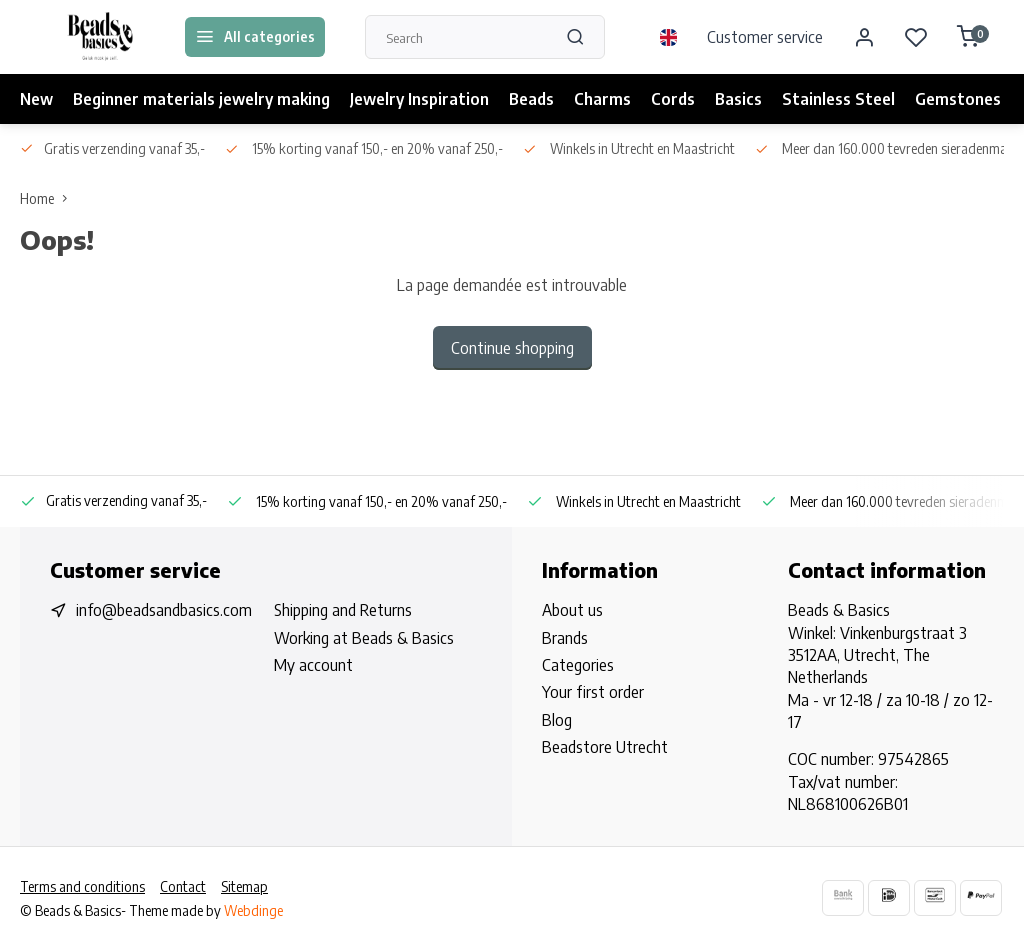 The image size is (1024, 950). What do you see at coordinates (313, 665) in the screenshot?
I see `My account` at bounding box center [313, 665].